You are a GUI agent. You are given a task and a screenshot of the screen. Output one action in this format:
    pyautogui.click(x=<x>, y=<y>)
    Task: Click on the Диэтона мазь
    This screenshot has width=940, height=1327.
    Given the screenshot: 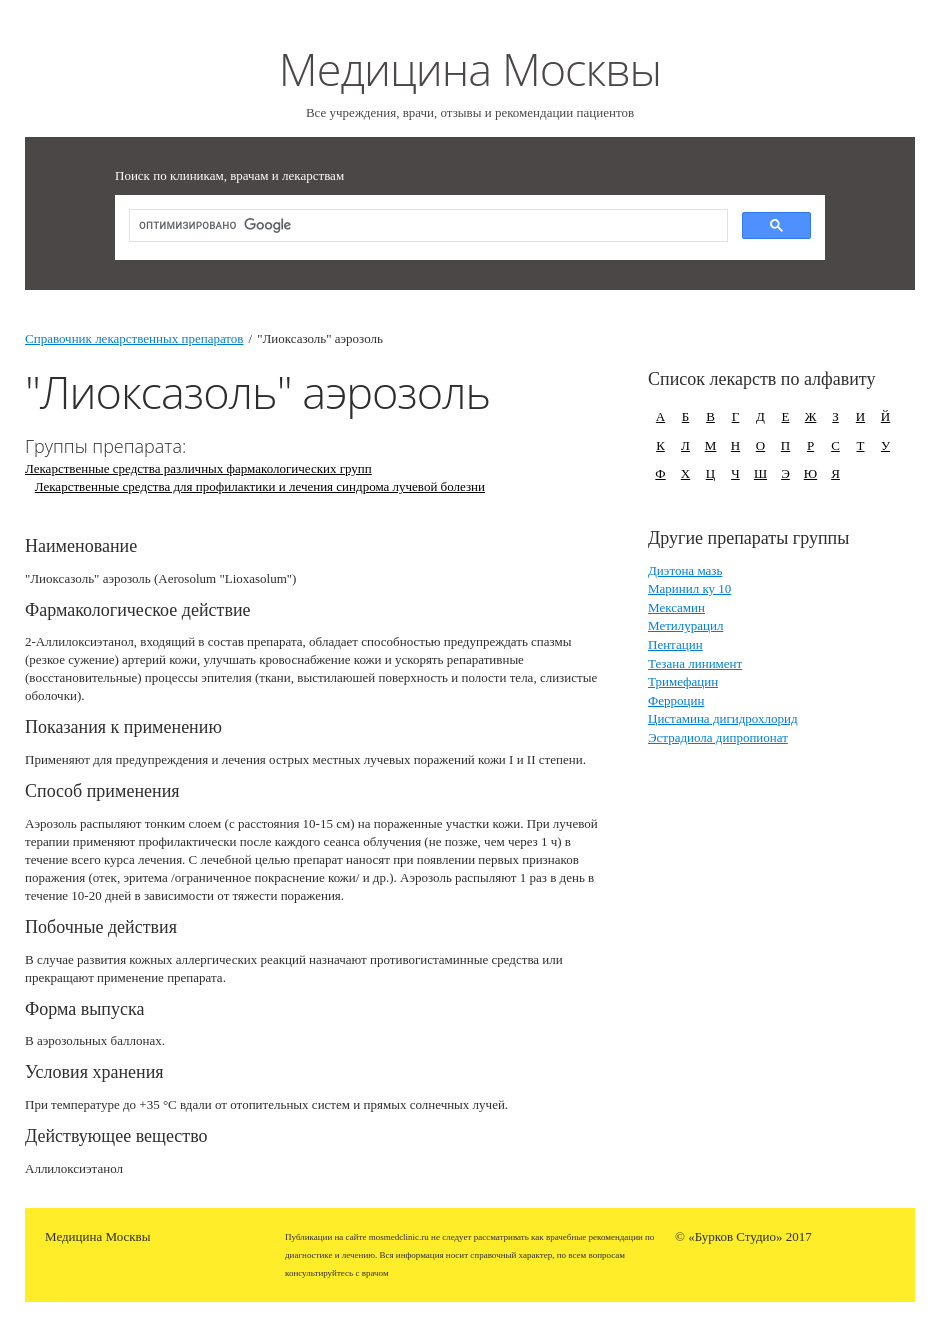 What is the action you would take?
    pyautogui.click(x=685, y=570)
    